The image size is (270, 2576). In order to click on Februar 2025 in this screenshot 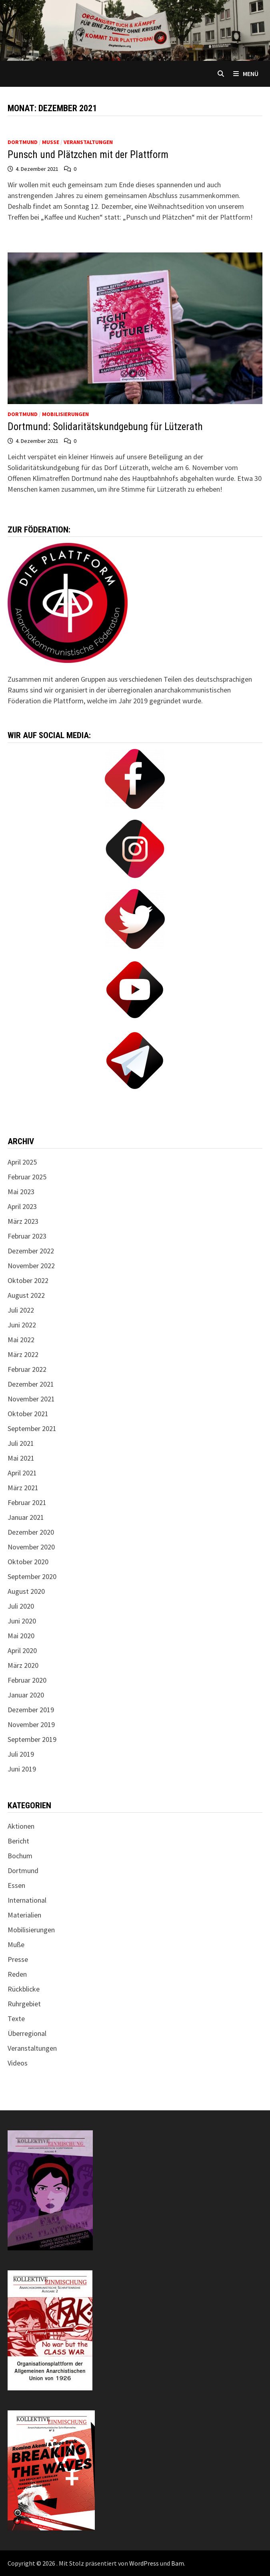, I will do `click(27, 1176)`.